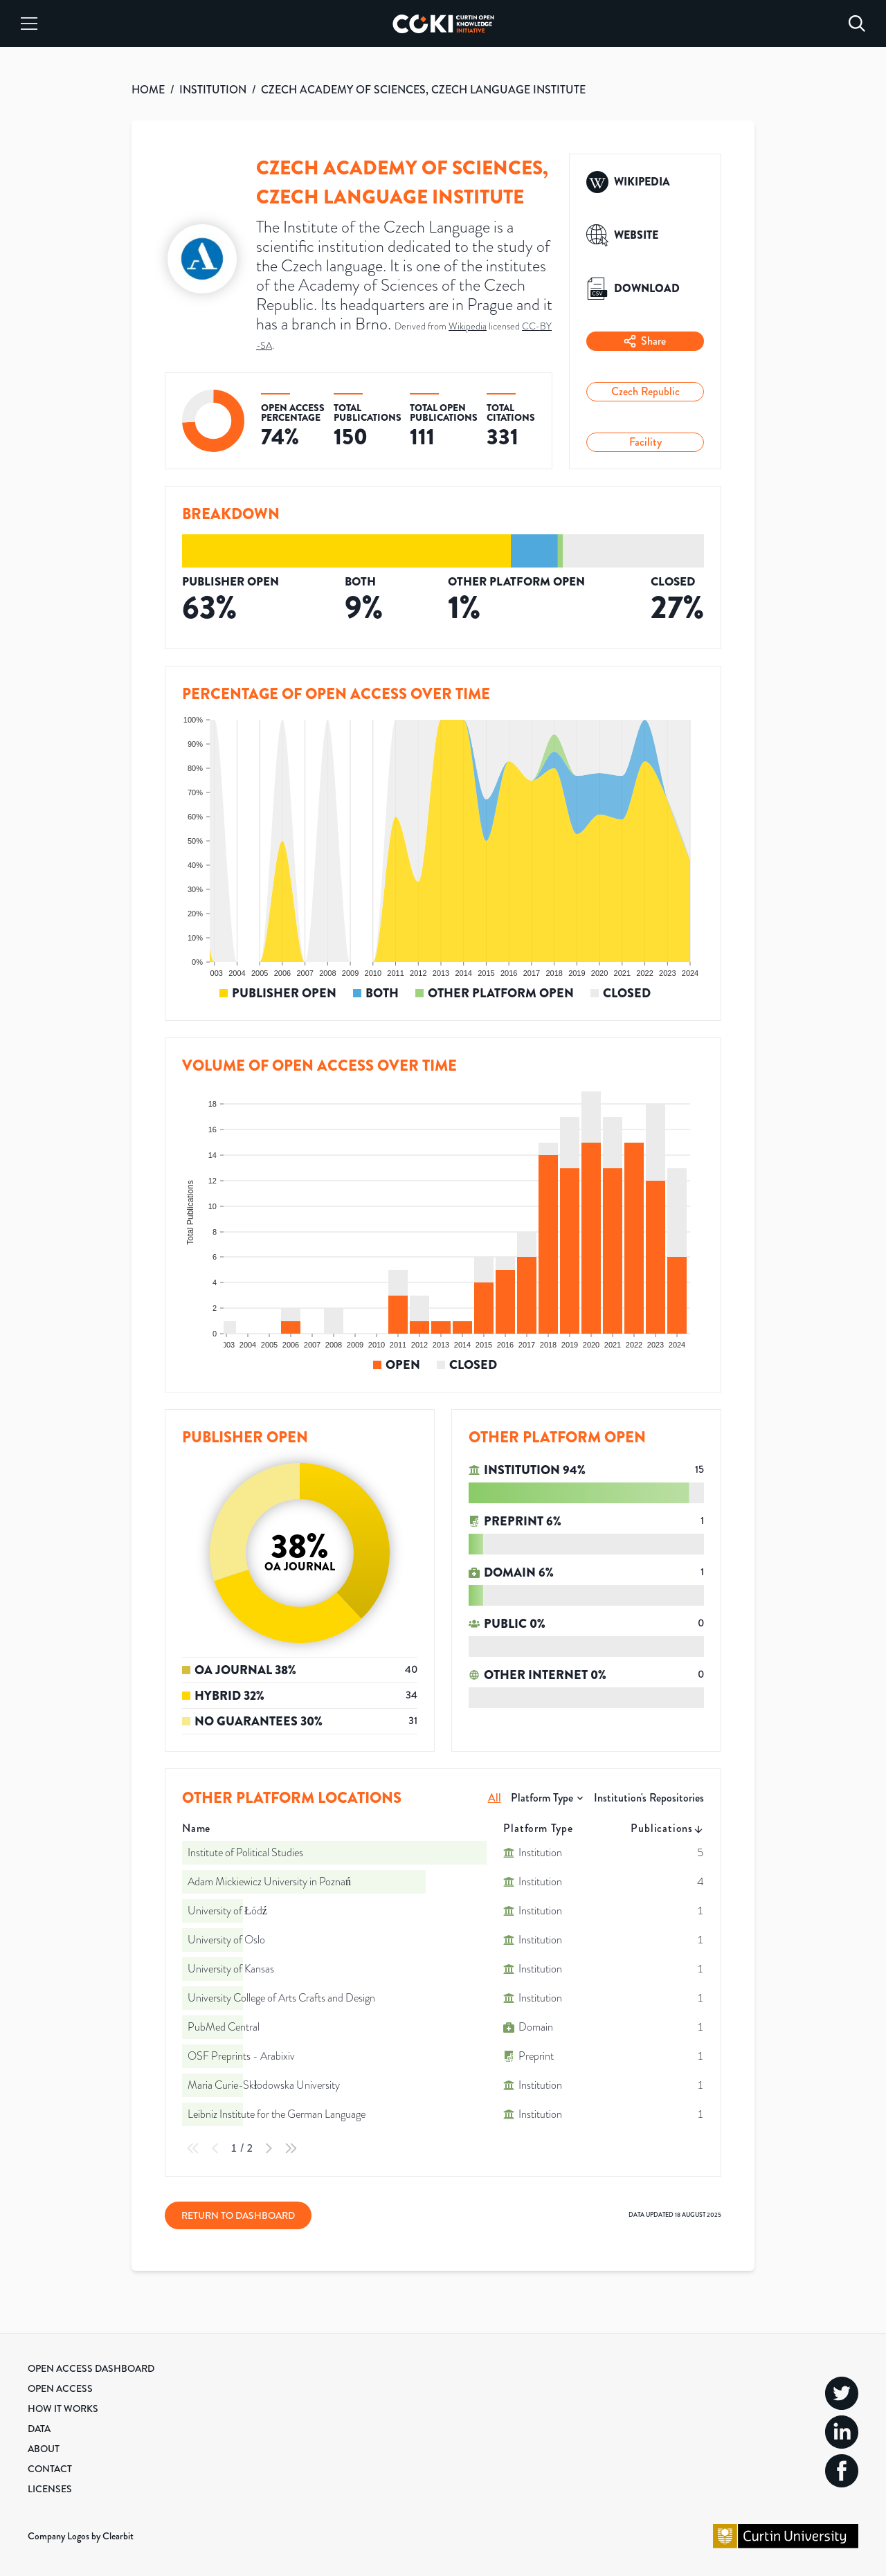 The width and height of the screenshot is (886, 2576). Describe the element at coordinates (193, 2148) in the screenshot. I see `[First Page]` at that location.